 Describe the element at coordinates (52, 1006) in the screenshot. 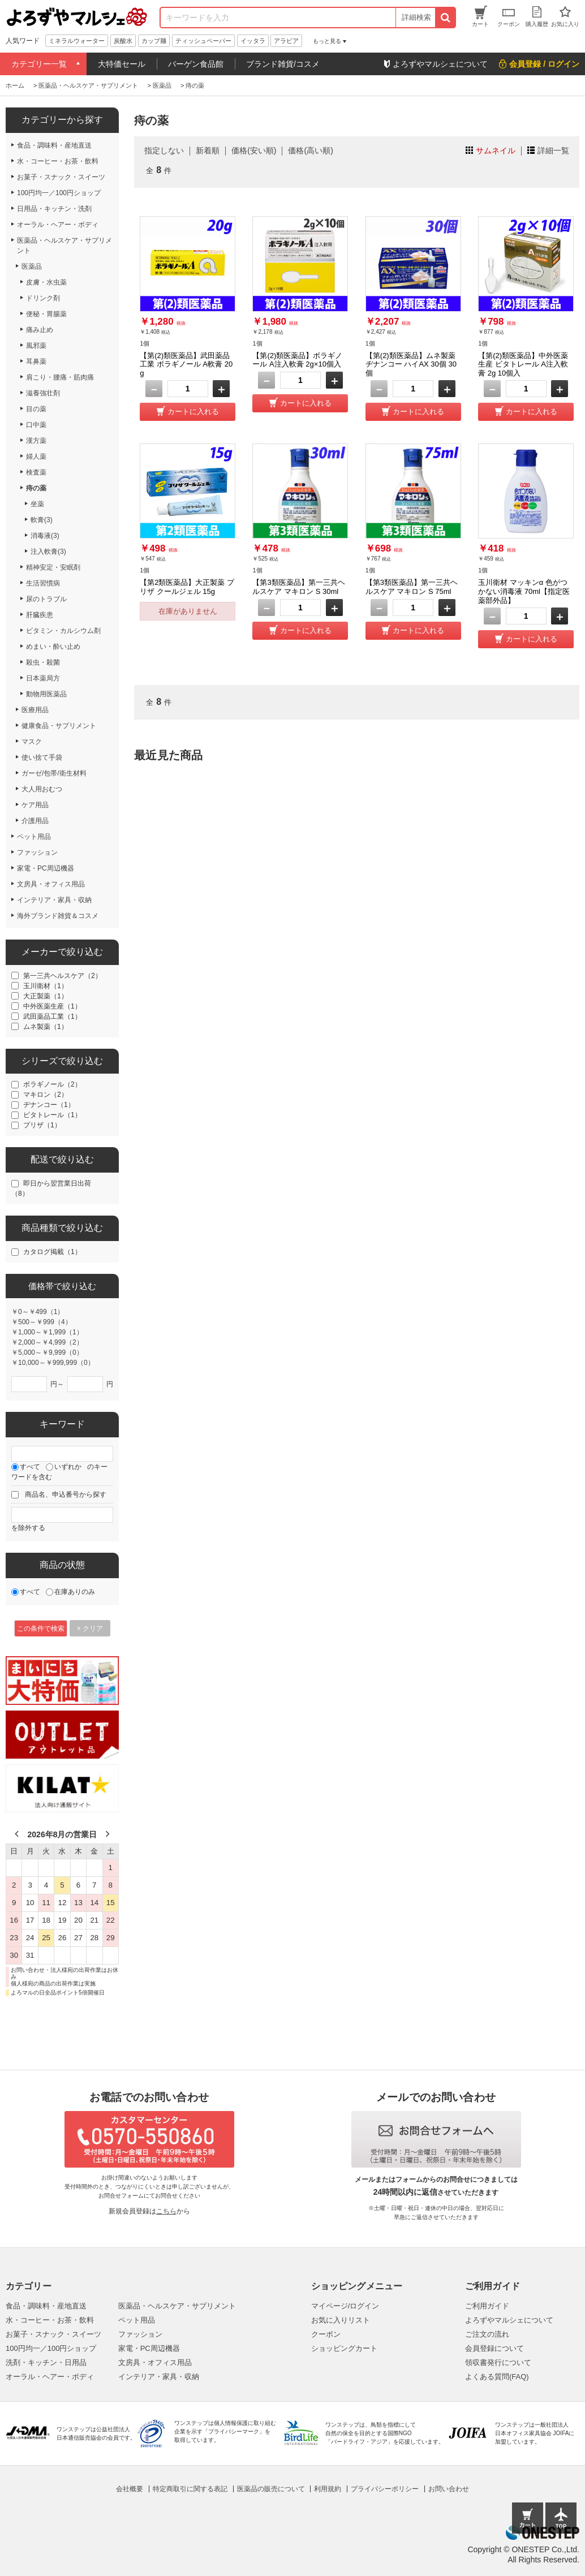

I see `中外医薬生産（1）` at that location.